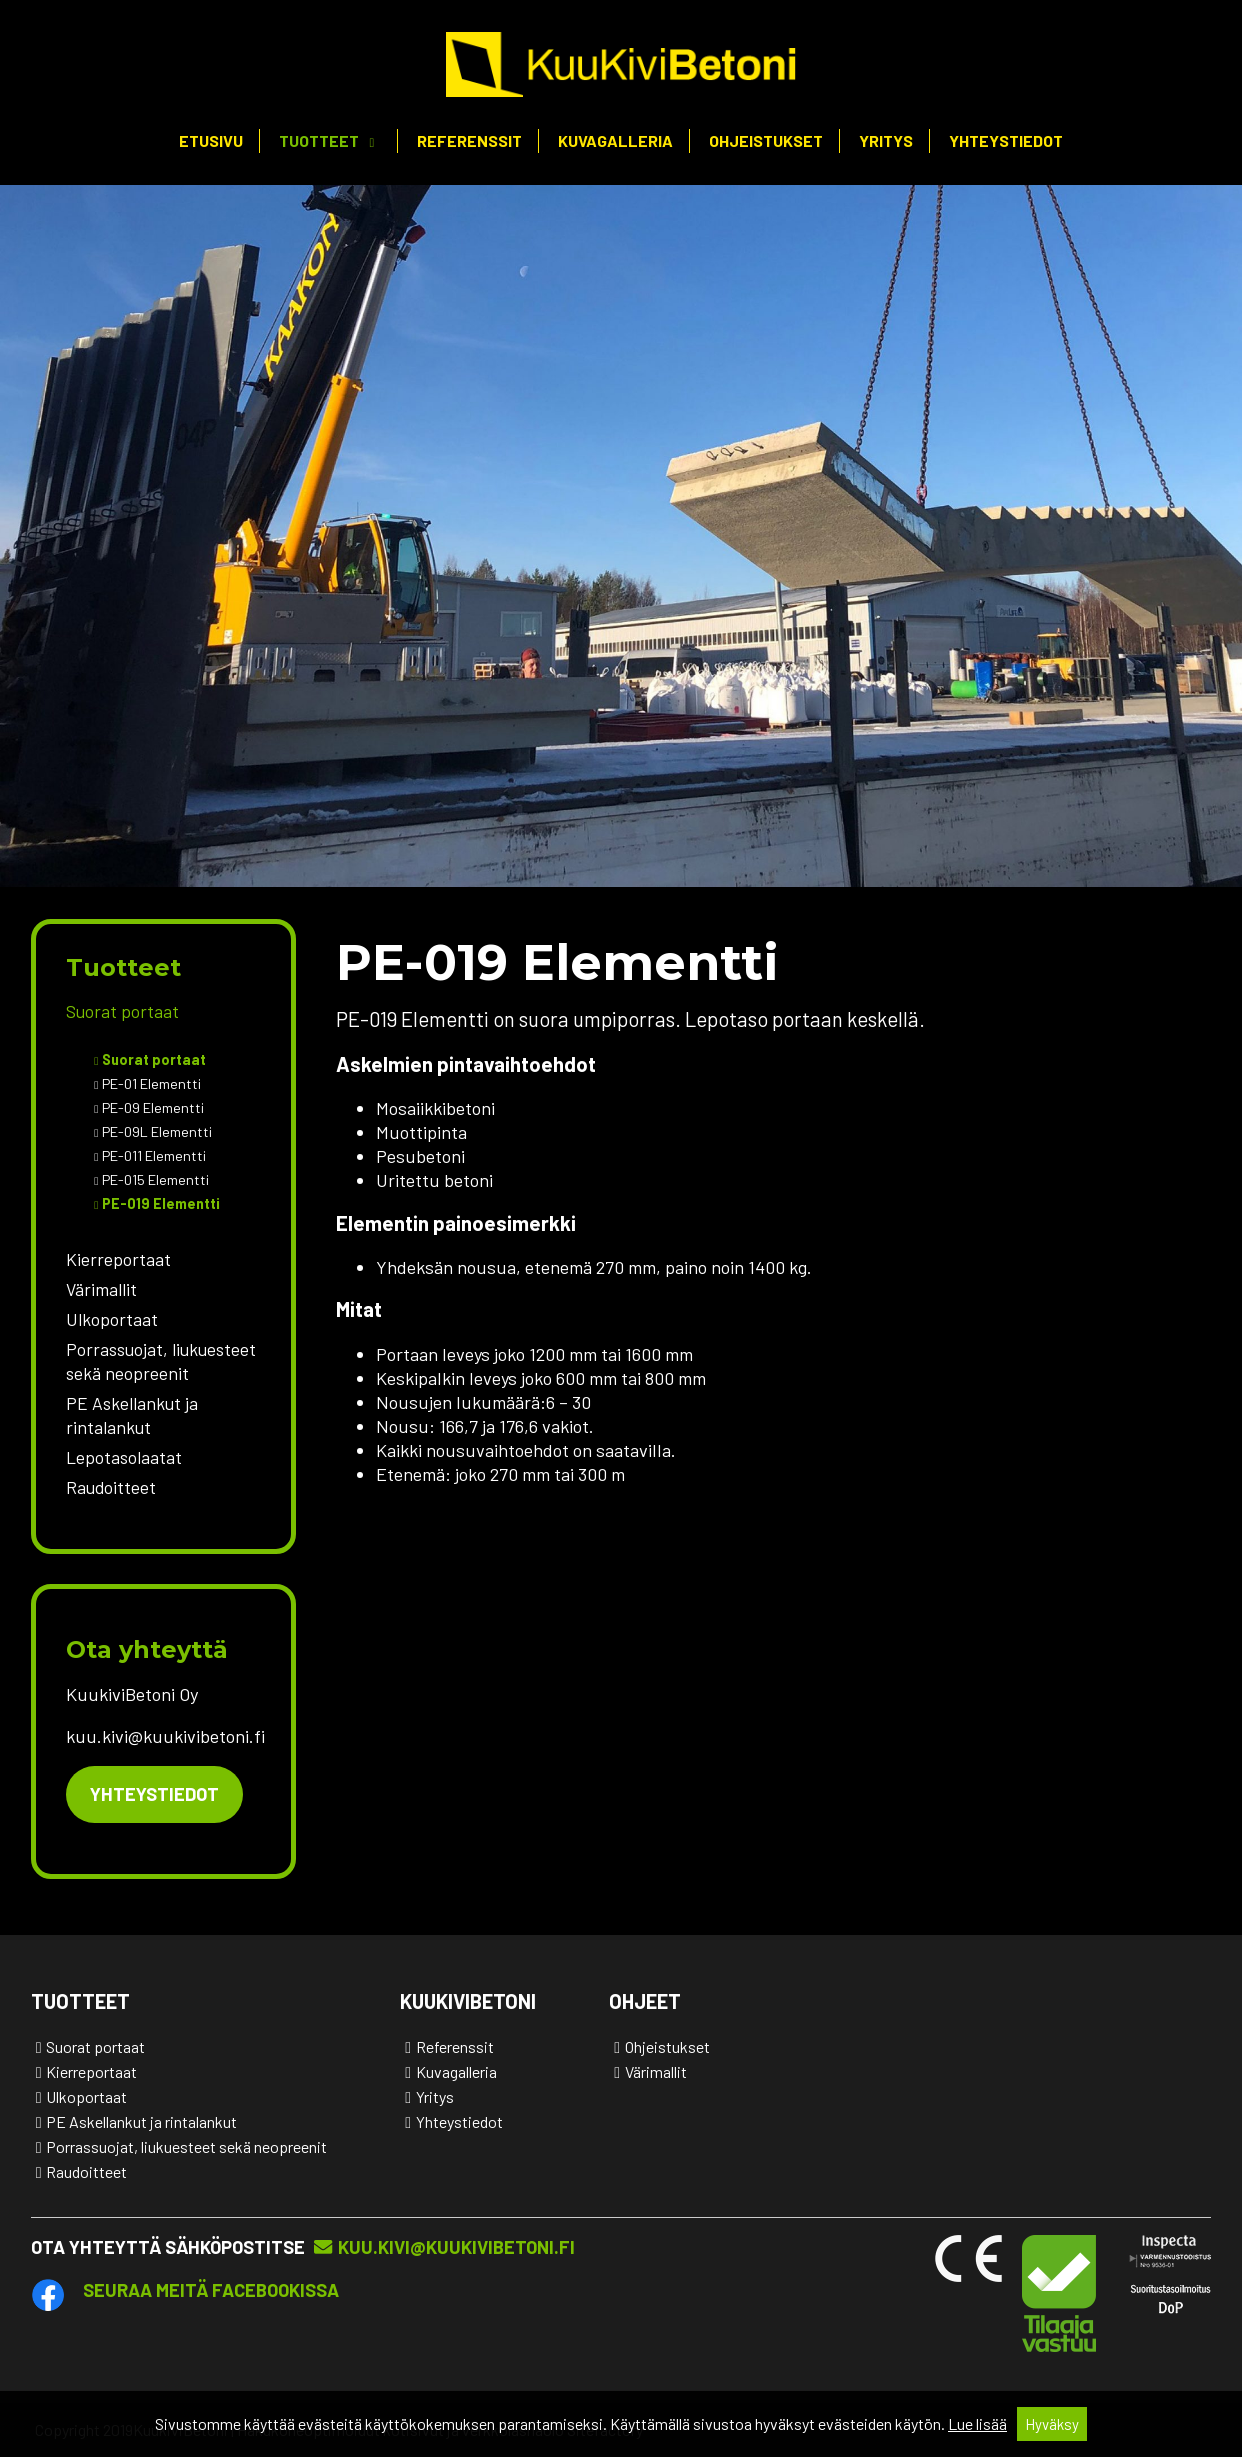 The height and width of the screenshot is (2457, 1242). I want to click on Etusivu, so click(211, 140).